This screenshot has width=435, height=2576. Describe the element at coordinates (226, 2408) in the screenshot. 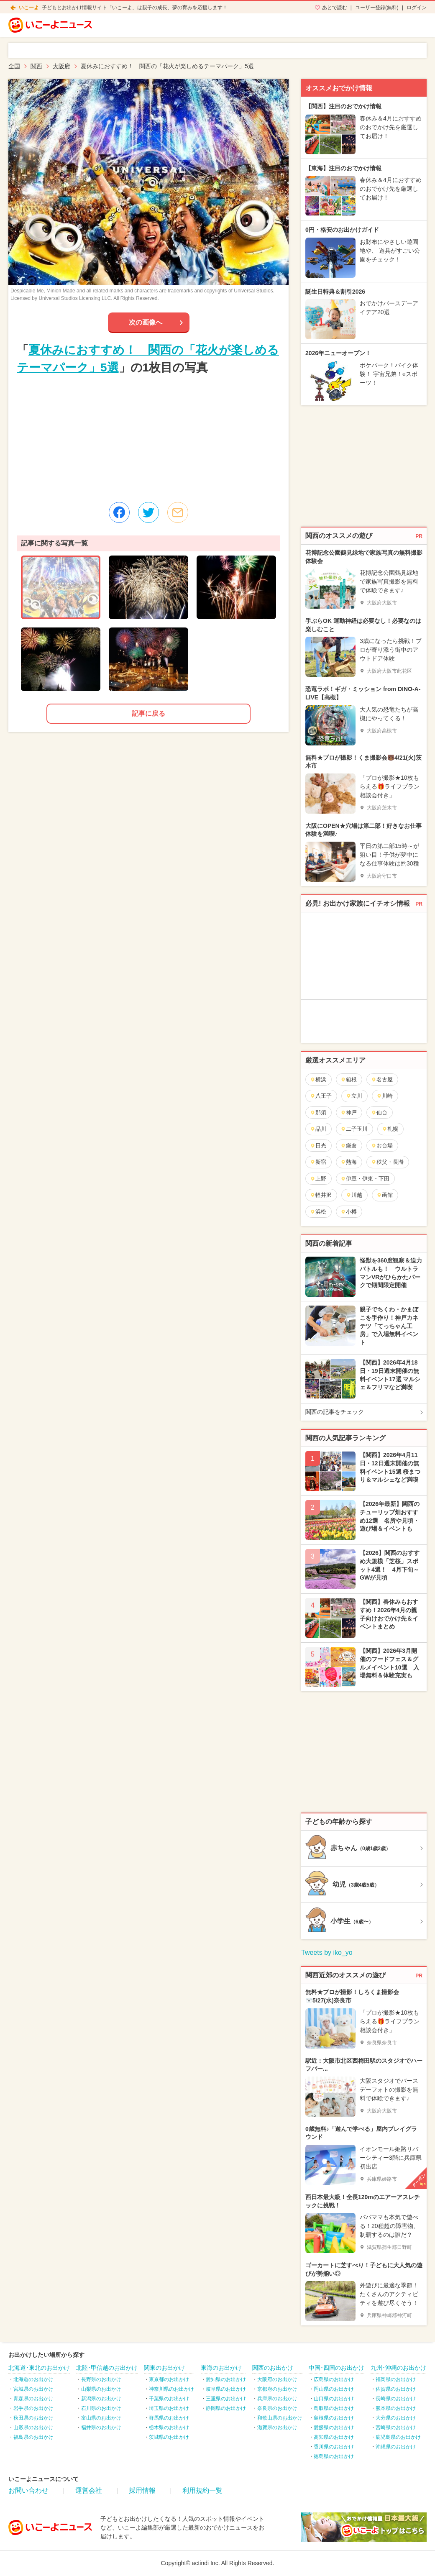

I see `静岡県のお出かけ` at that location.